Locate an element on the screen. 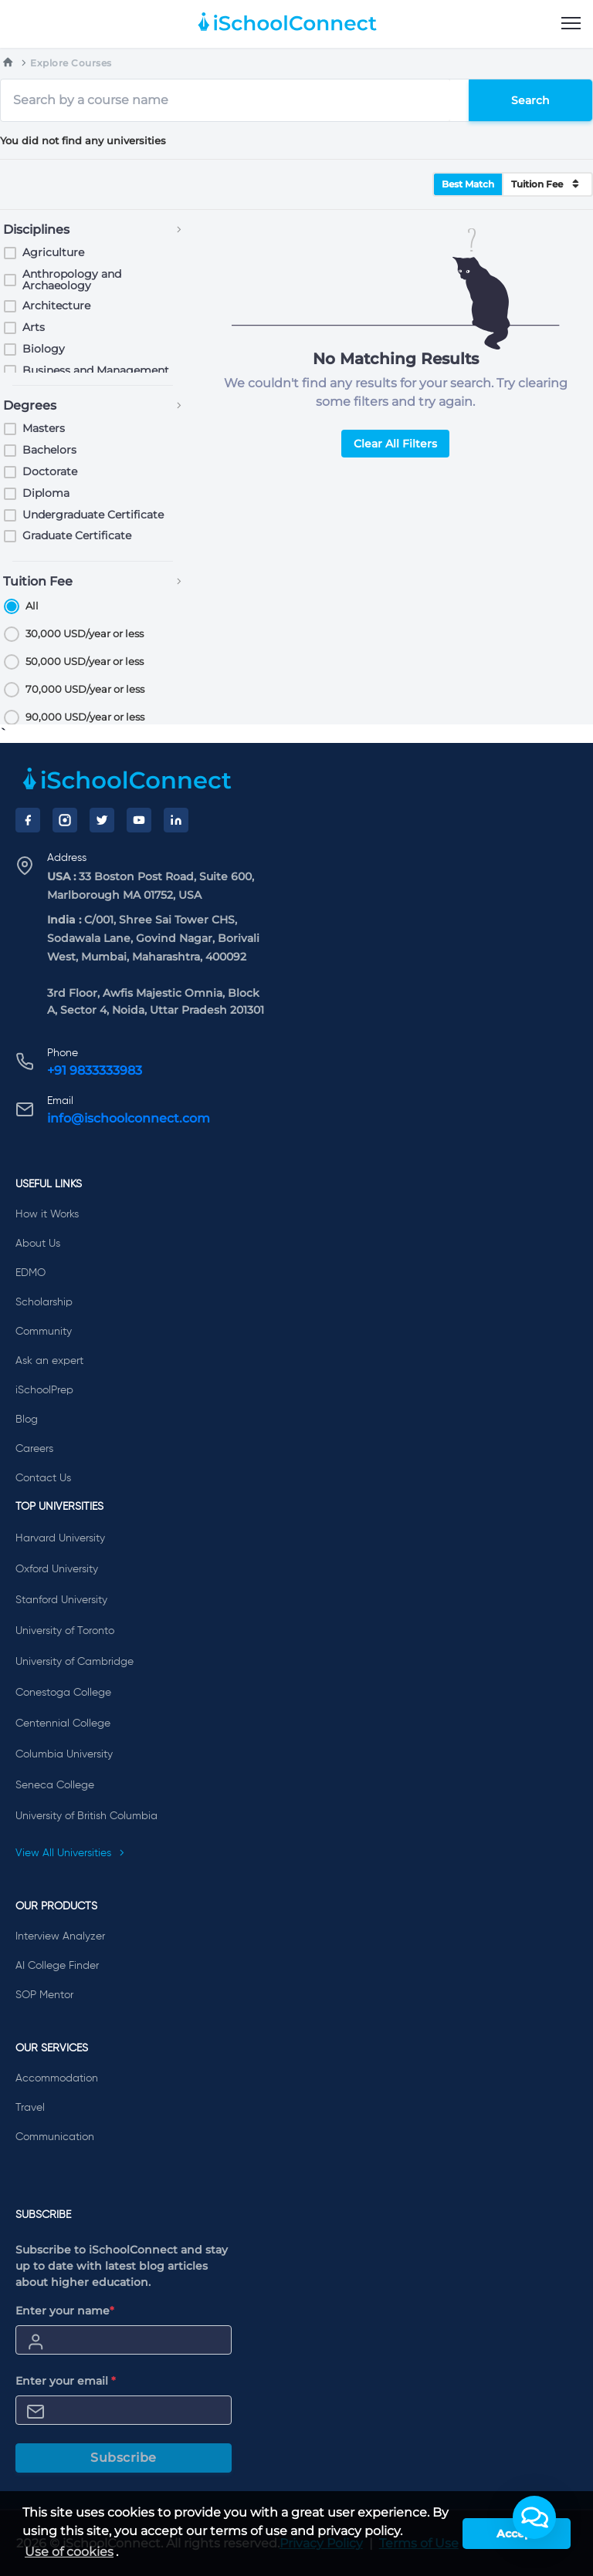 Image resolution: width=593 pixels, height=2576 pixels. [button] is located at coordinates (534, 2517).